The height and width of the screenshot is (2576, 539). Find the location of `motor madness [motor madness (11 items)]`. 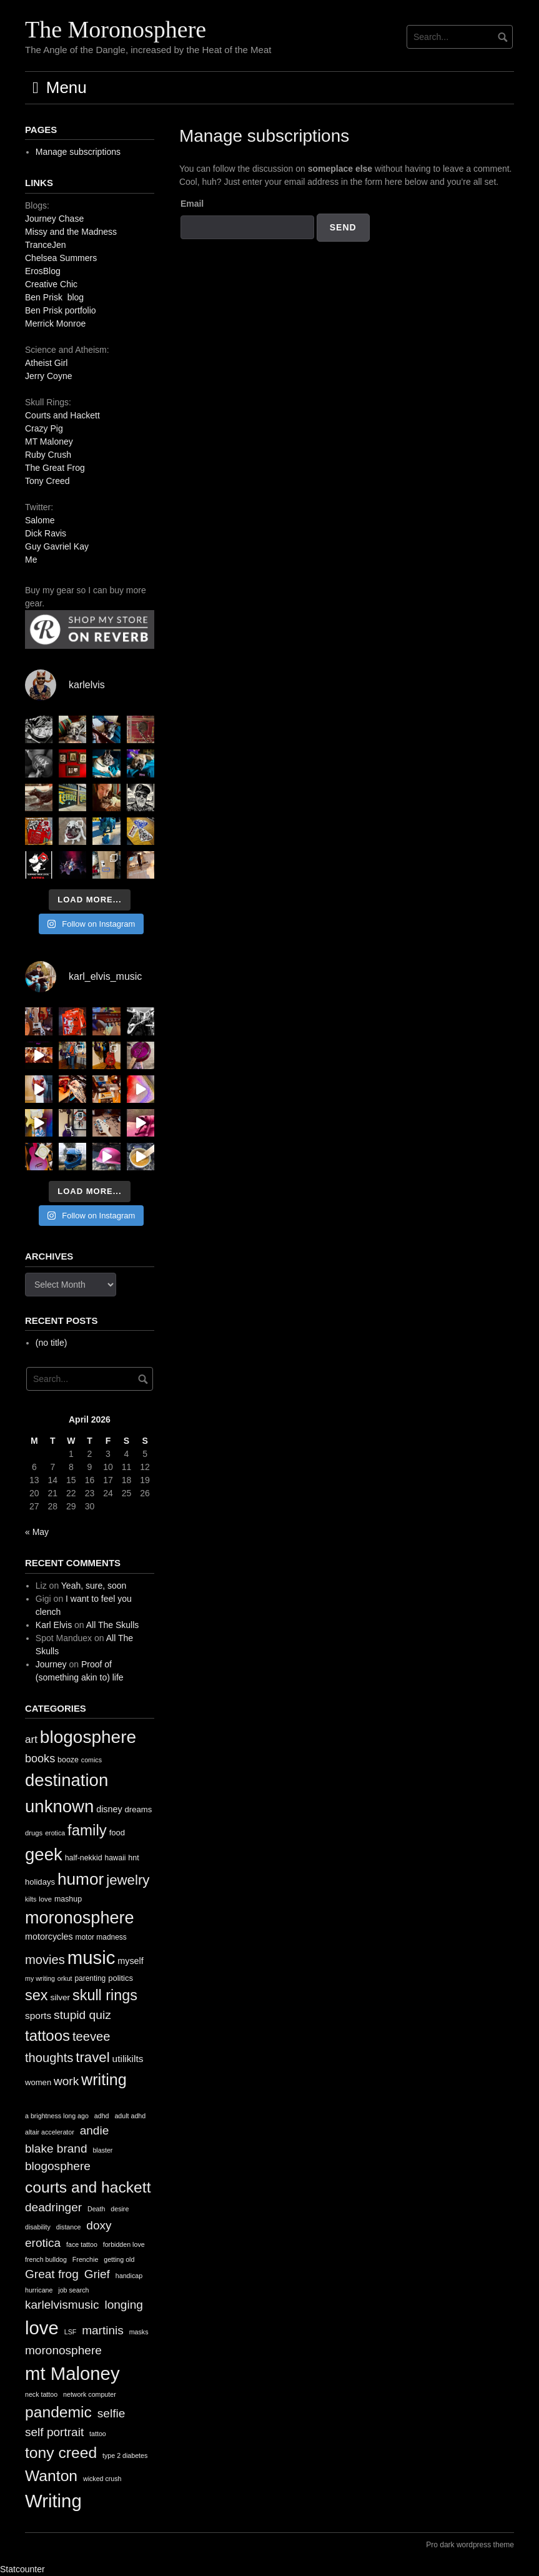

motor madness [motor madness (11 items)] is located at coordinates (101, 1937).